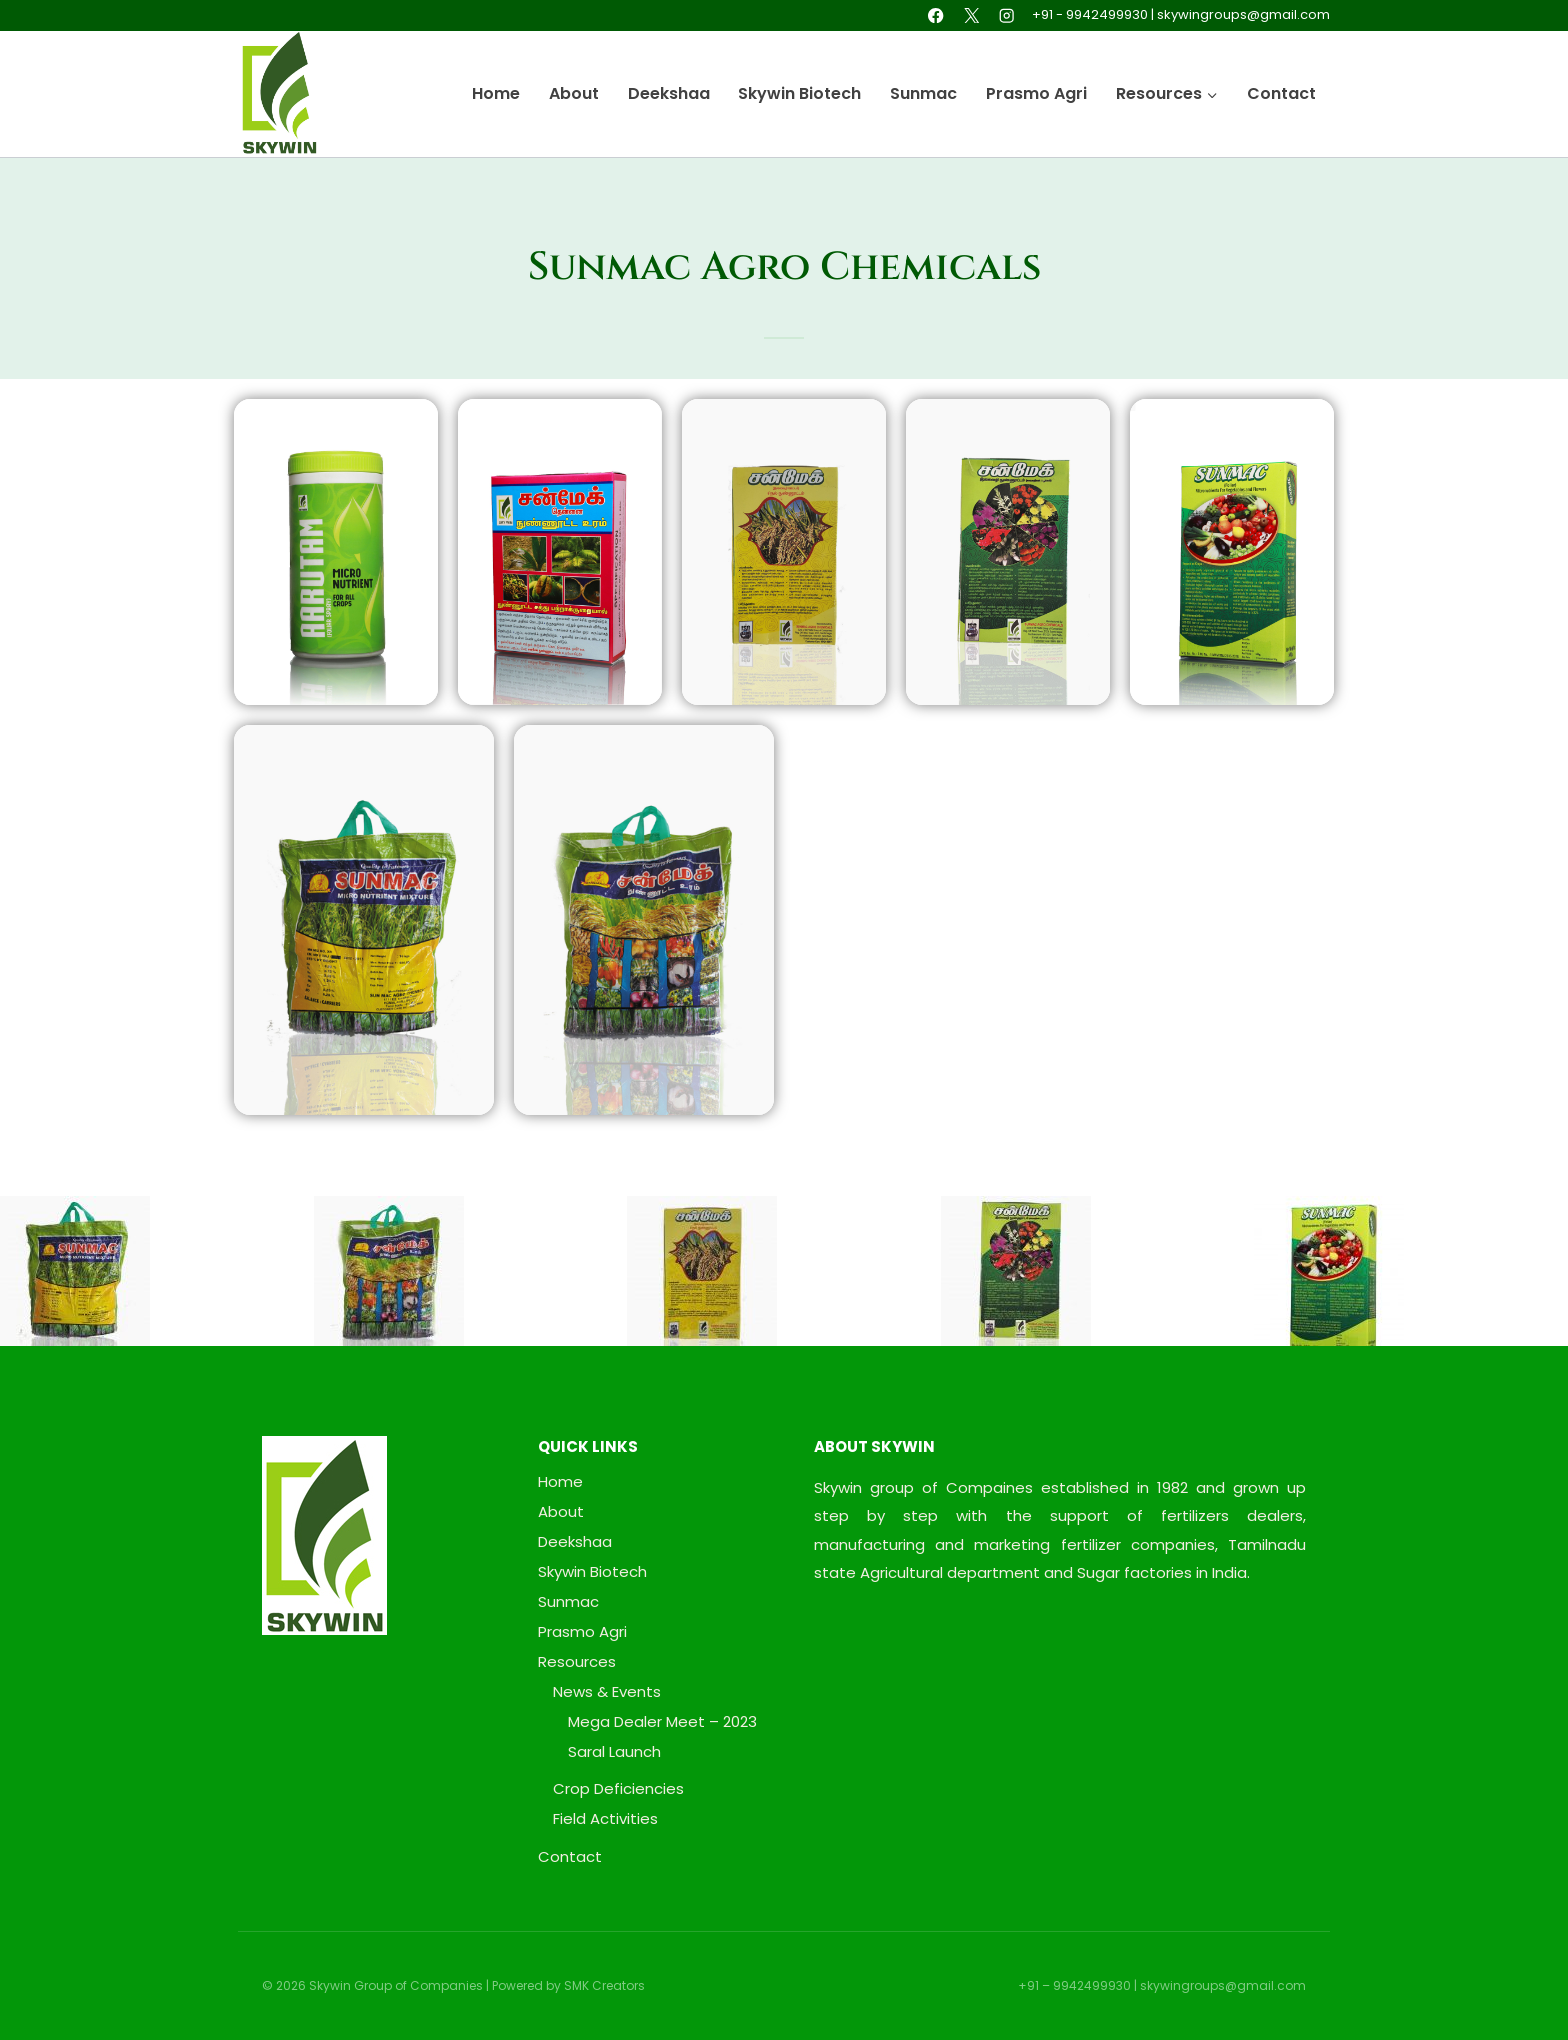 The height and width of the screenshot is (2040, 1568). I want to click on Mega Dealer Meet – 2023, so click(662, 1721).